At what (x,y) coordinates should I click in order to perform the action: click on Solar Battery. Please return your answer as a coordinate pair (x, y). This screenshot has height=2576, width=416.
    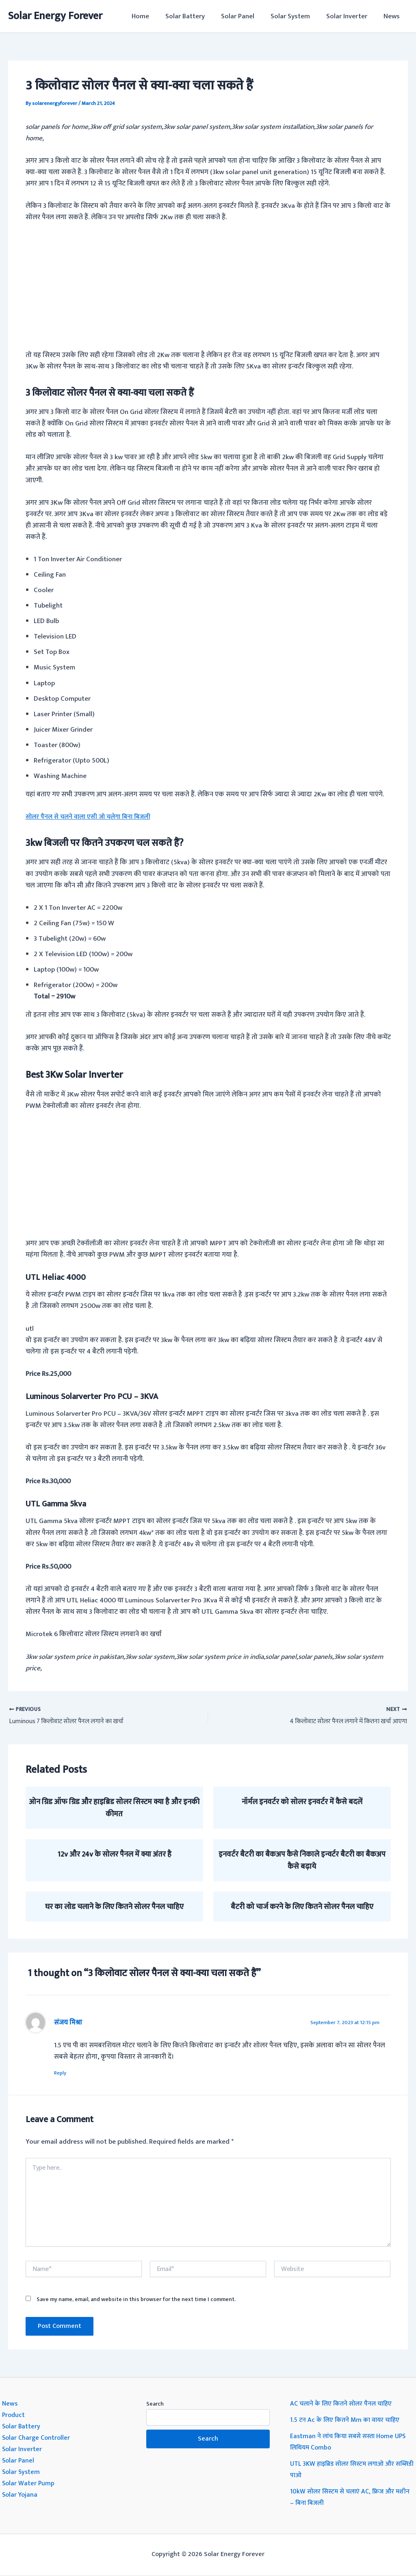
    Looking at the image, I should click on (196, 16).